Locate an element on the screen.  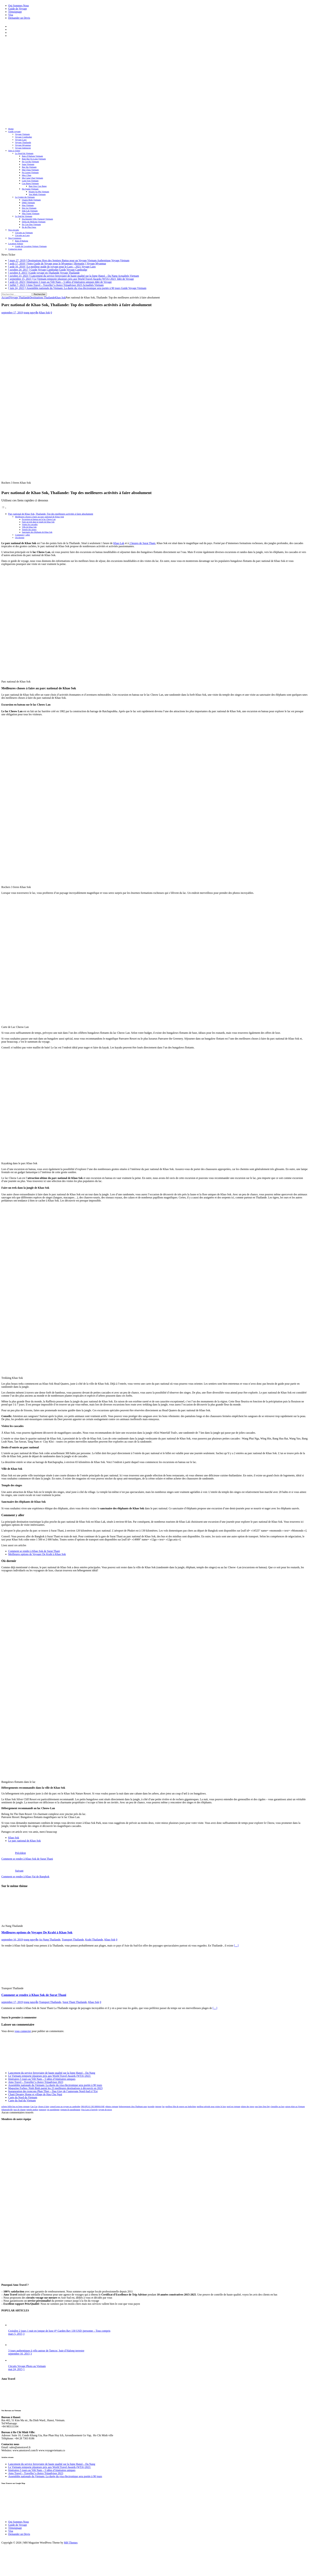
Parc national de Khao Sok, Thailande: Top des meilleures activités à faire absolument is located at coordinates (50, 514).